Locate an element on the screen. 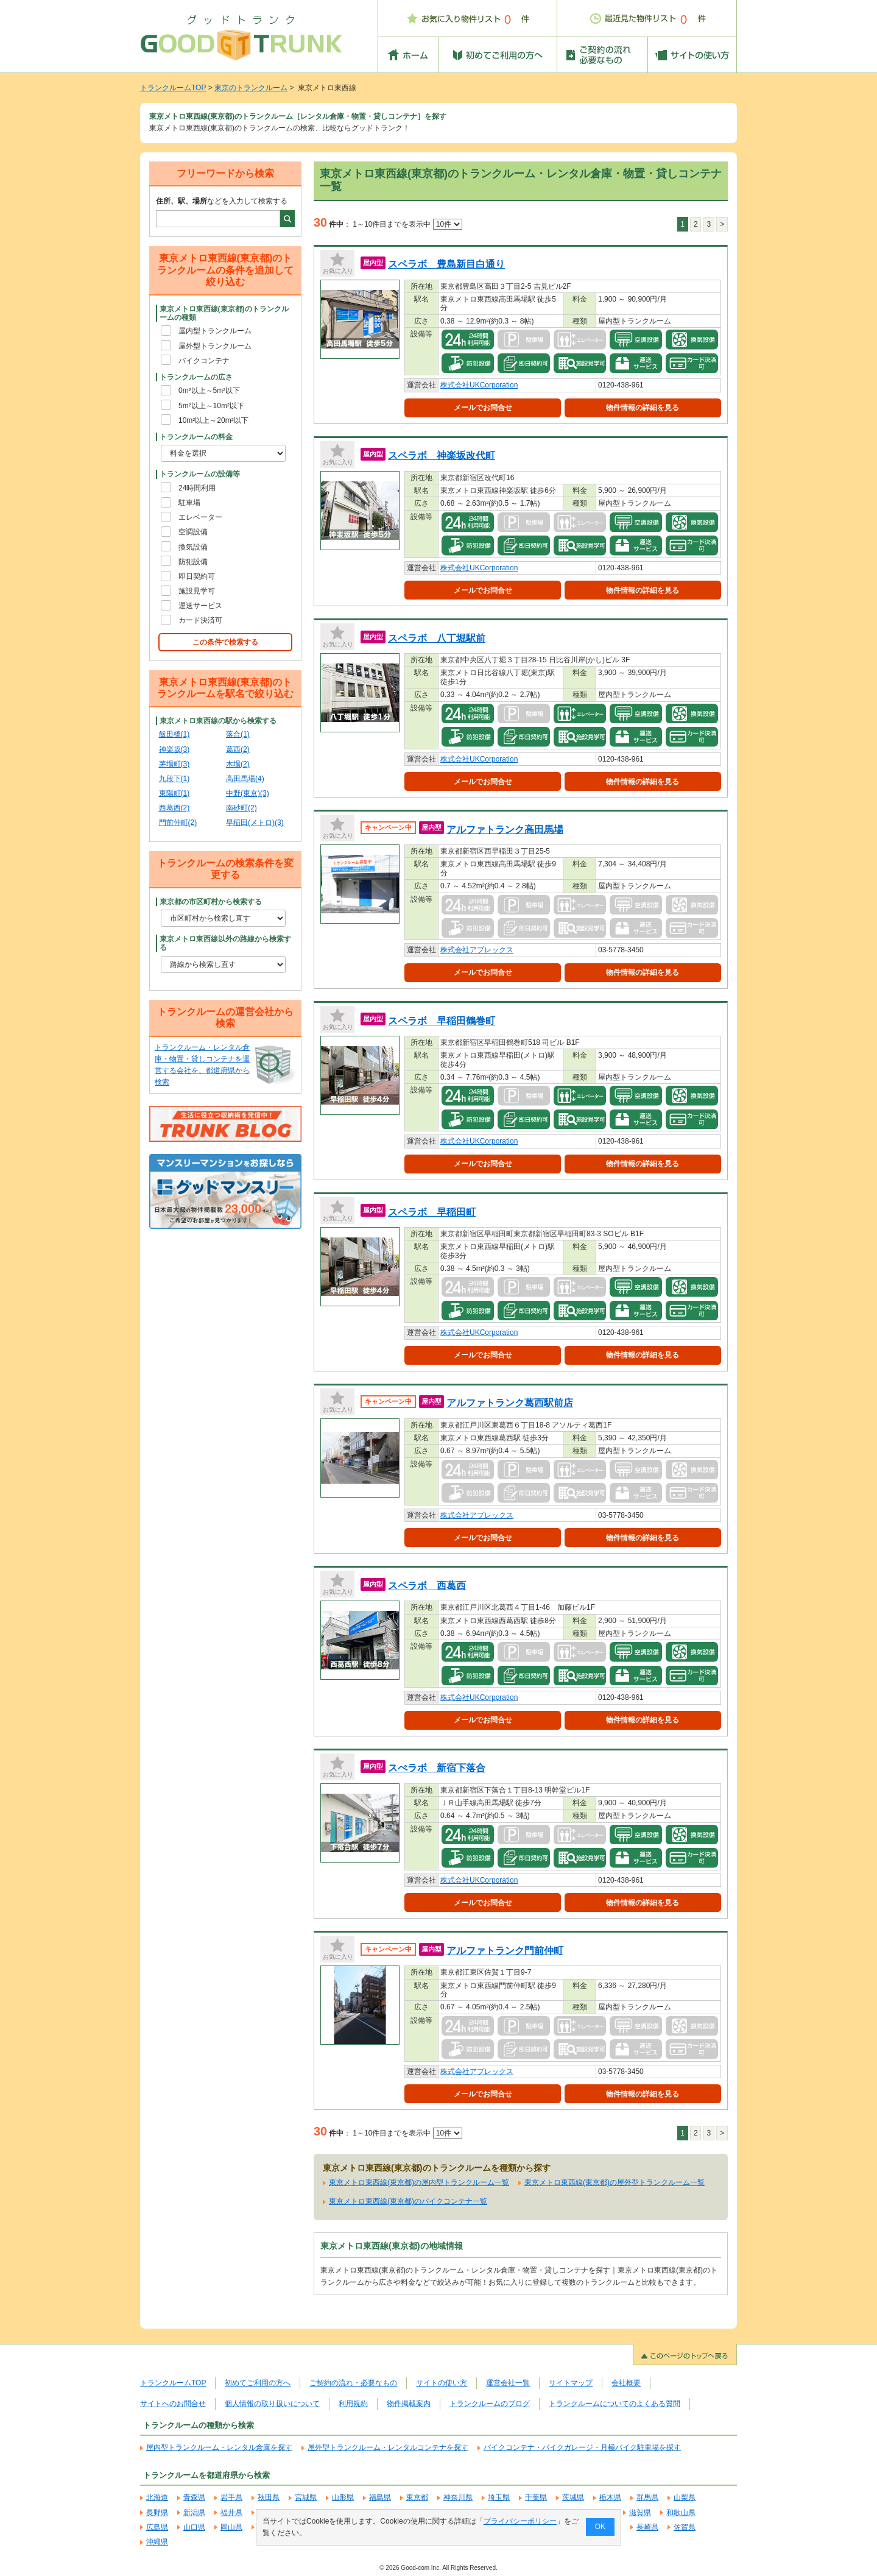 This screenshot has width=877, height=2576. 屋外型トランクルーム・レンタルコンテナを探す is located at coordinates (388, 2447).